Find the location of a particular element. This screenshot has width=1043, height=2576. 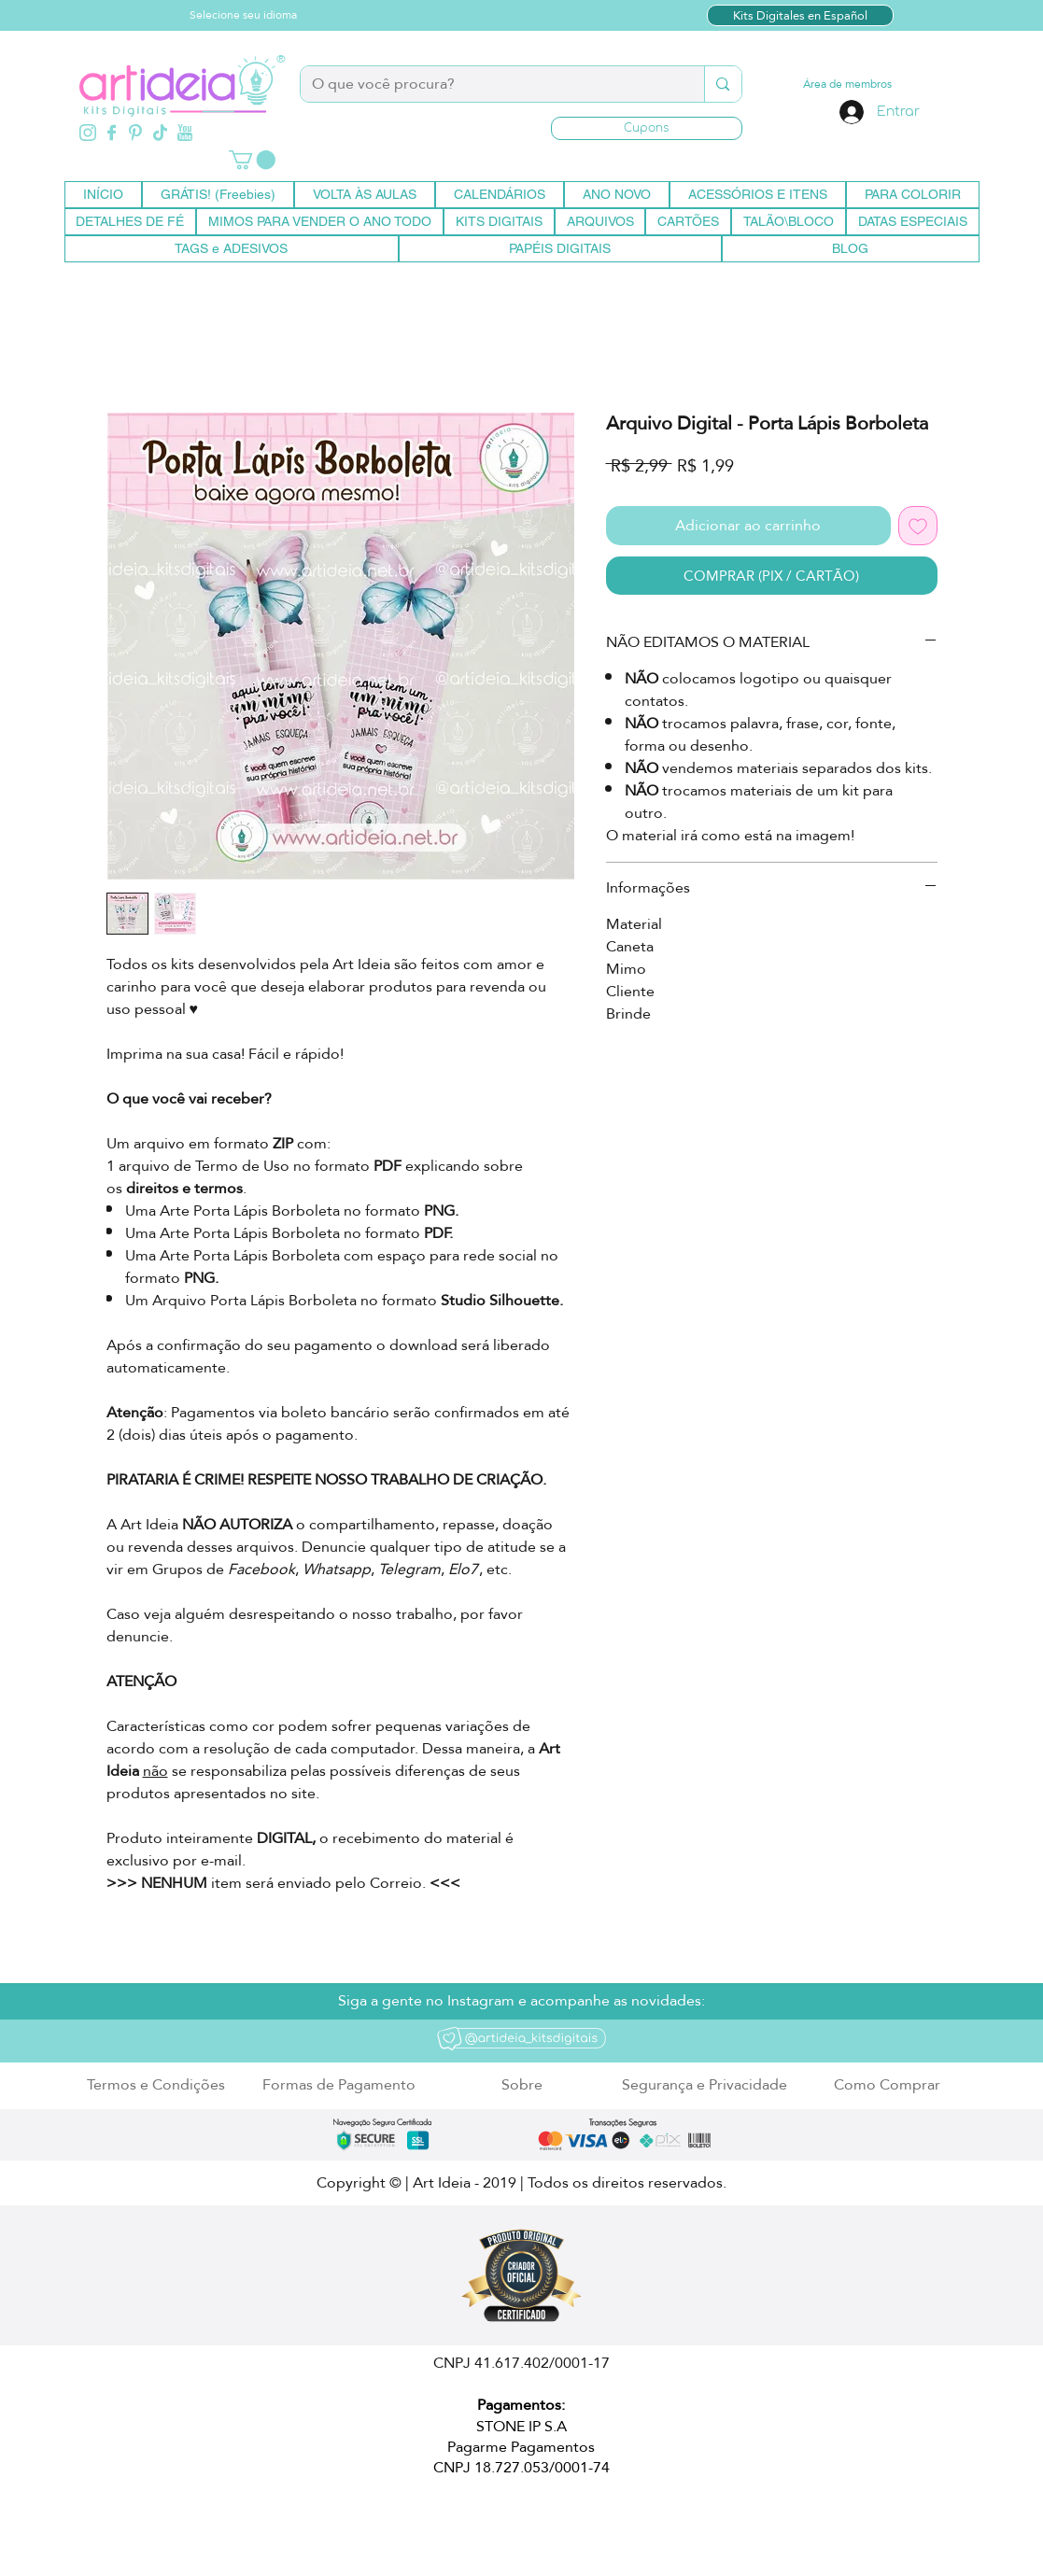

[Segurança e Privacidade] is located at coordinates (704, 2085).